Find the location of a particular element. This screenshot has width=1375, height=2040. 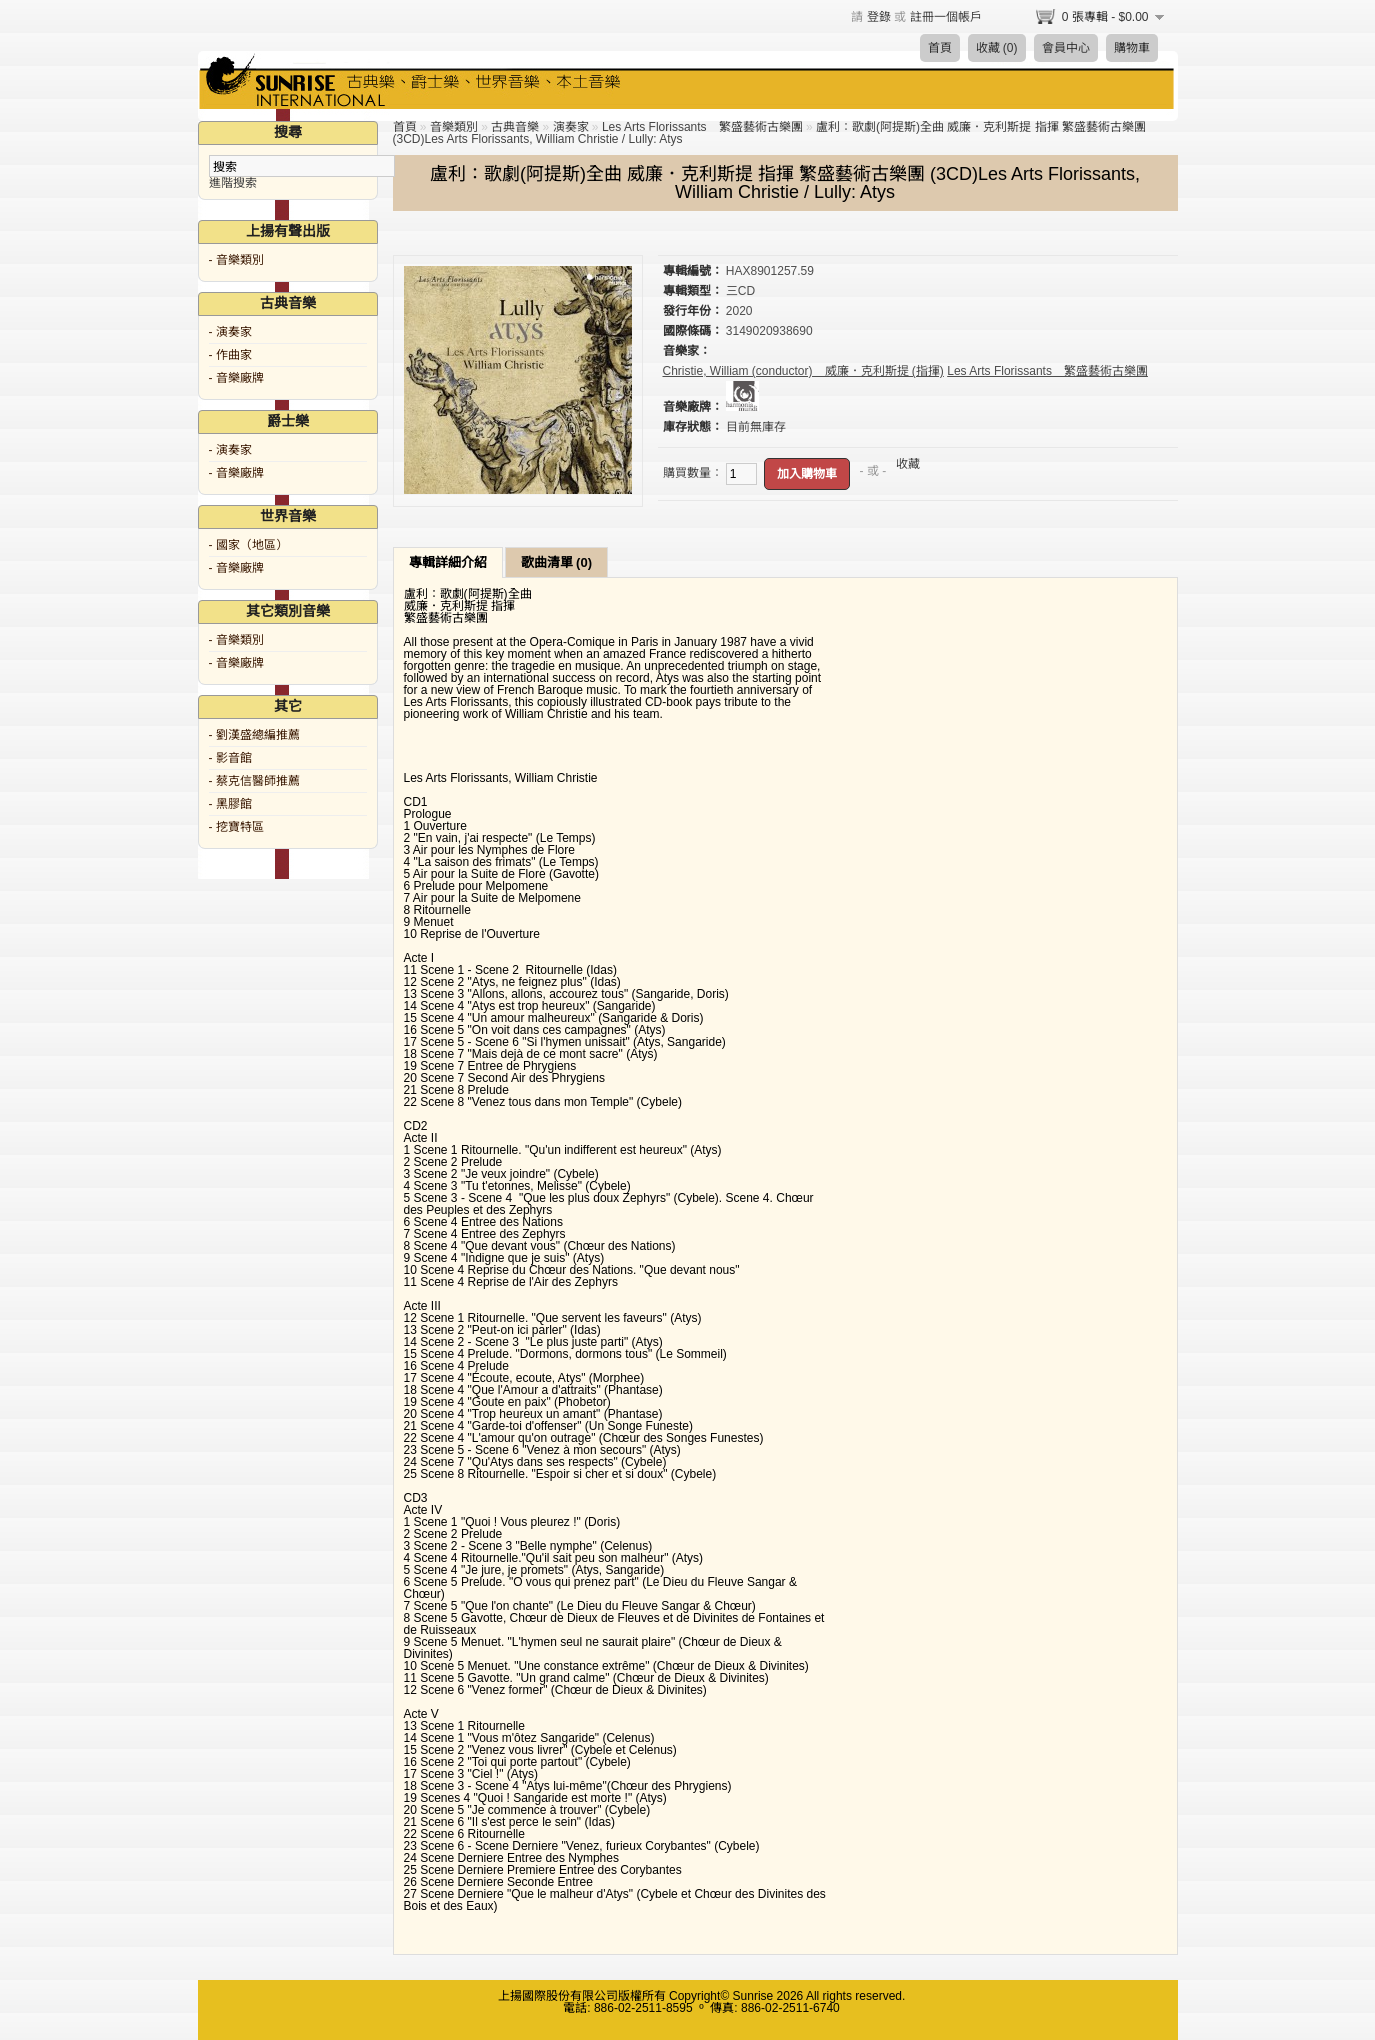

會員中心 is located at coordinates (1066, 48).